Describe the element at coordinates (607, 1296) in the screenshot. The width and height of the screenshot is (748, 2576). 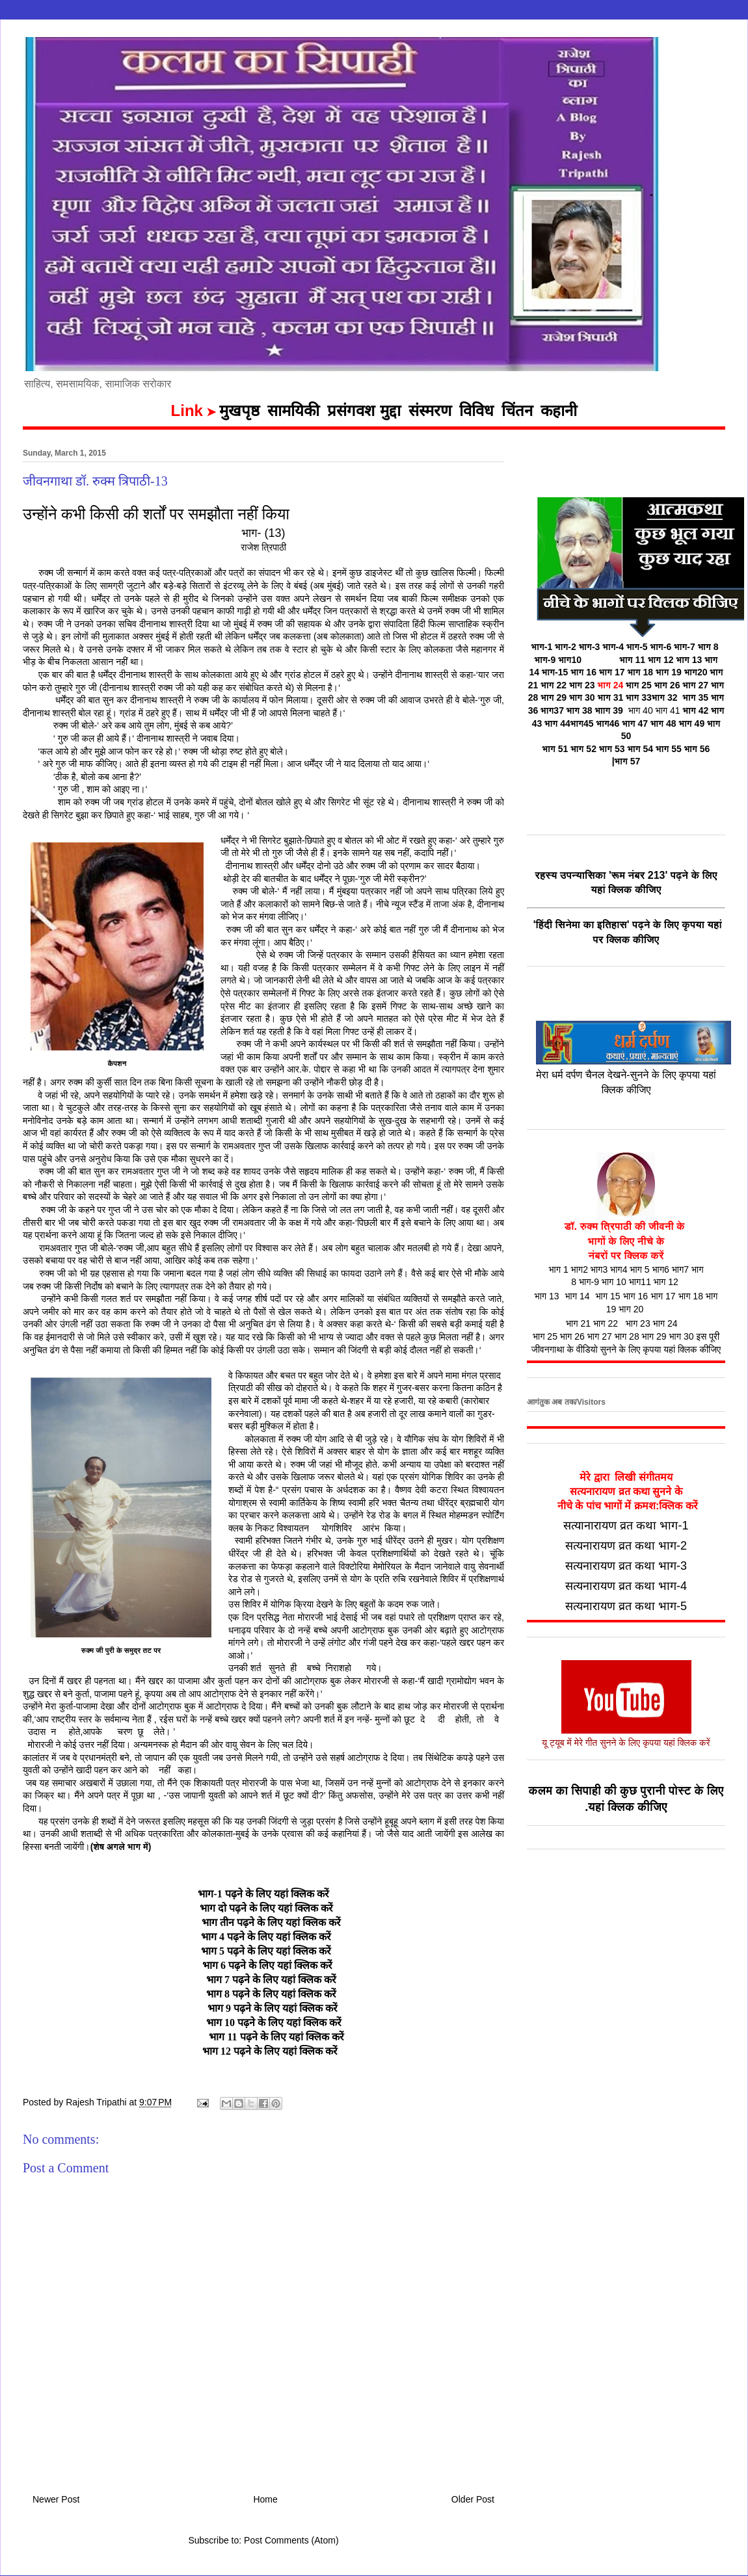
I see `भाग 15` at that location.